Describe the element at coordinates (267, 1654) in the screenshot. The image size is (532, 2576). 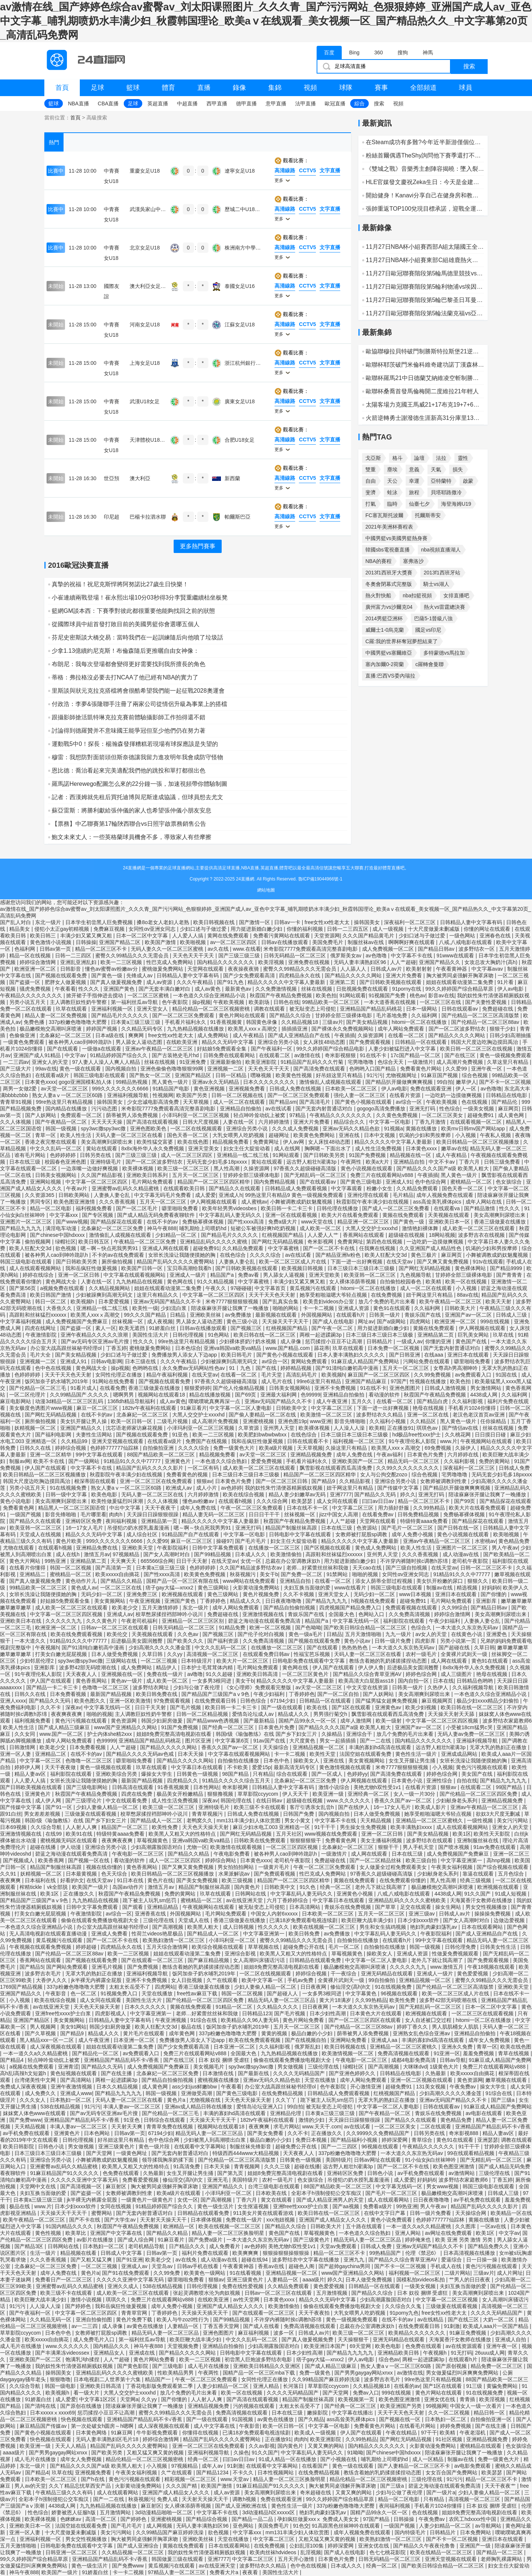
I see `在线观看免费日韩av` at that location.